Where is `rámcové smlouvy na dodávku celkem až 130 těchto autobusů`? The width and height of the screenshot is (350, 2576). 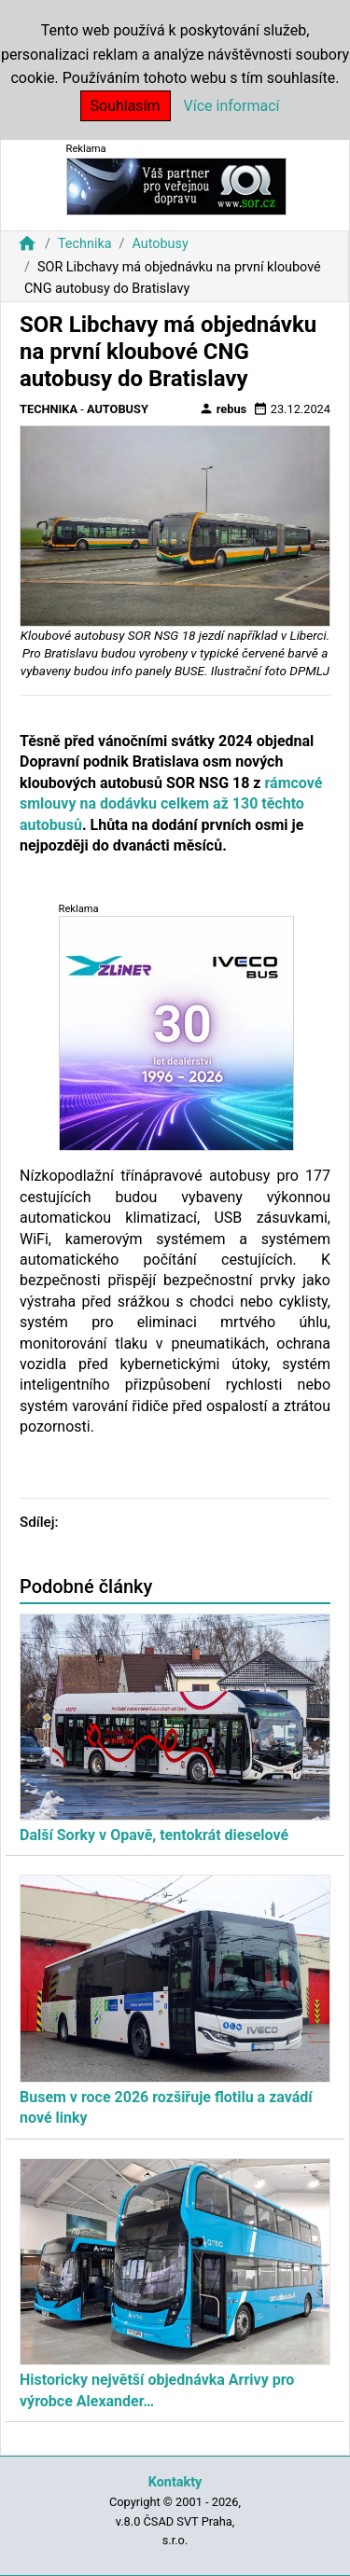
rámcové smlouvy na dodávku celkem až 130 těchto autobusů is located at coordinates (171, 804).